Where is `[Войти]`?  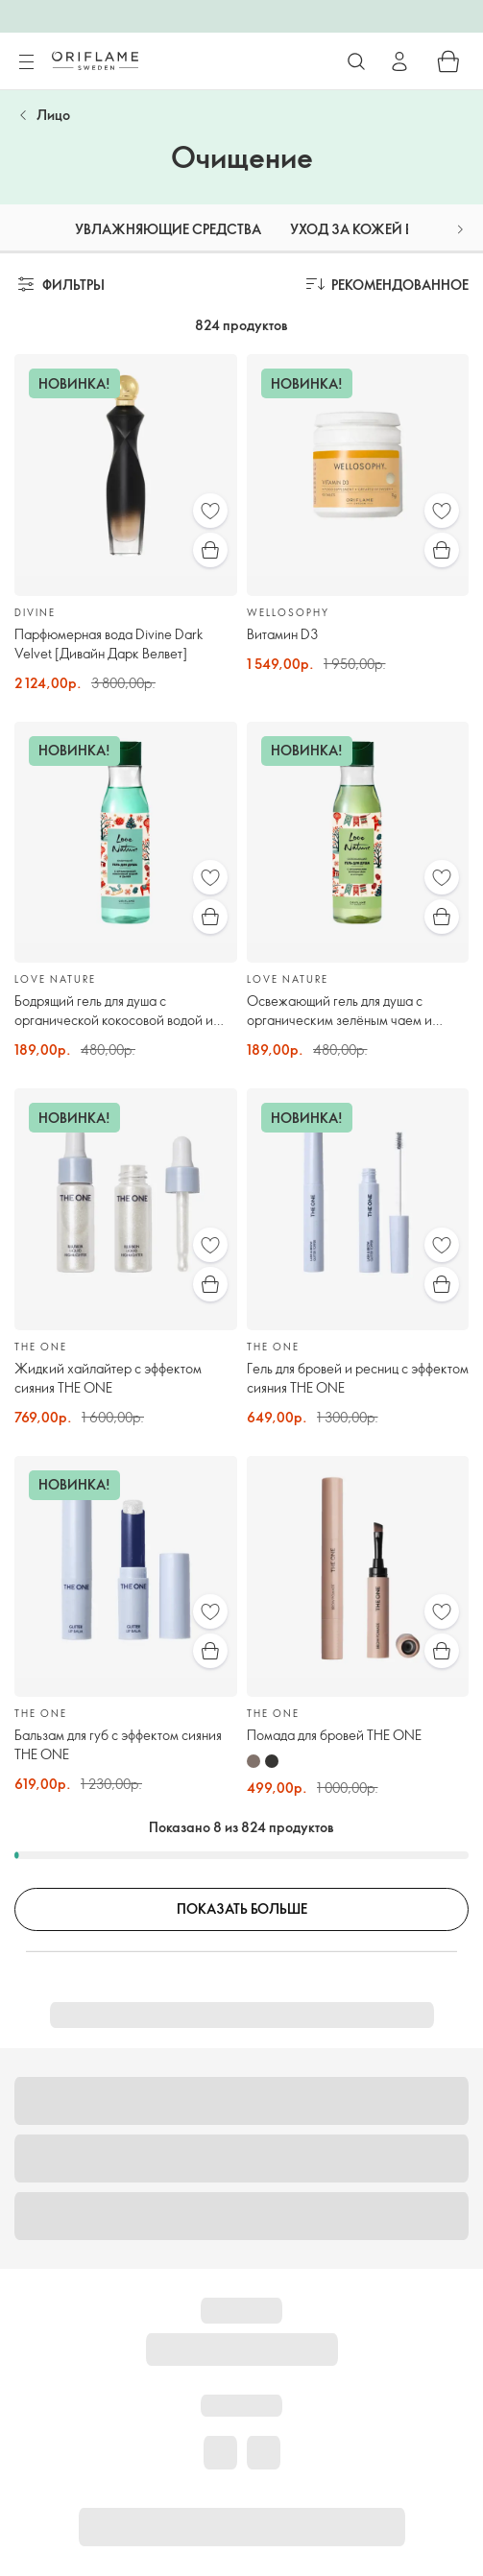 [Войти] is located at coordinates (399, 61).